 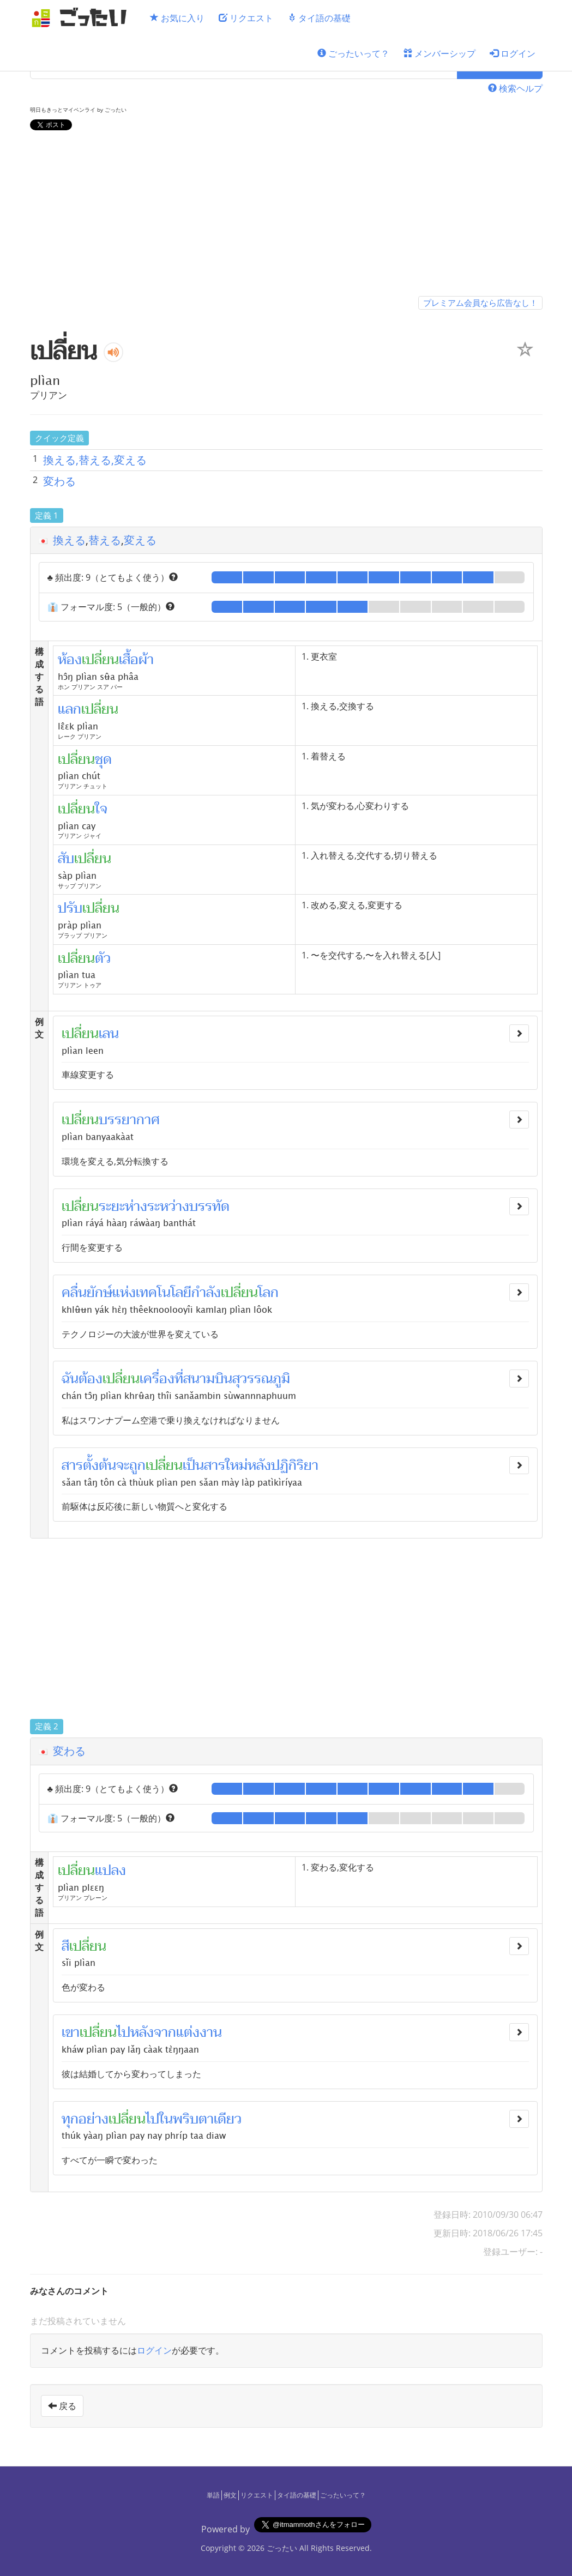 What do you see at coordinates (168, 1206) in the screenshot?
I see `ระหว่าง` at bounding box center [168, 1206].